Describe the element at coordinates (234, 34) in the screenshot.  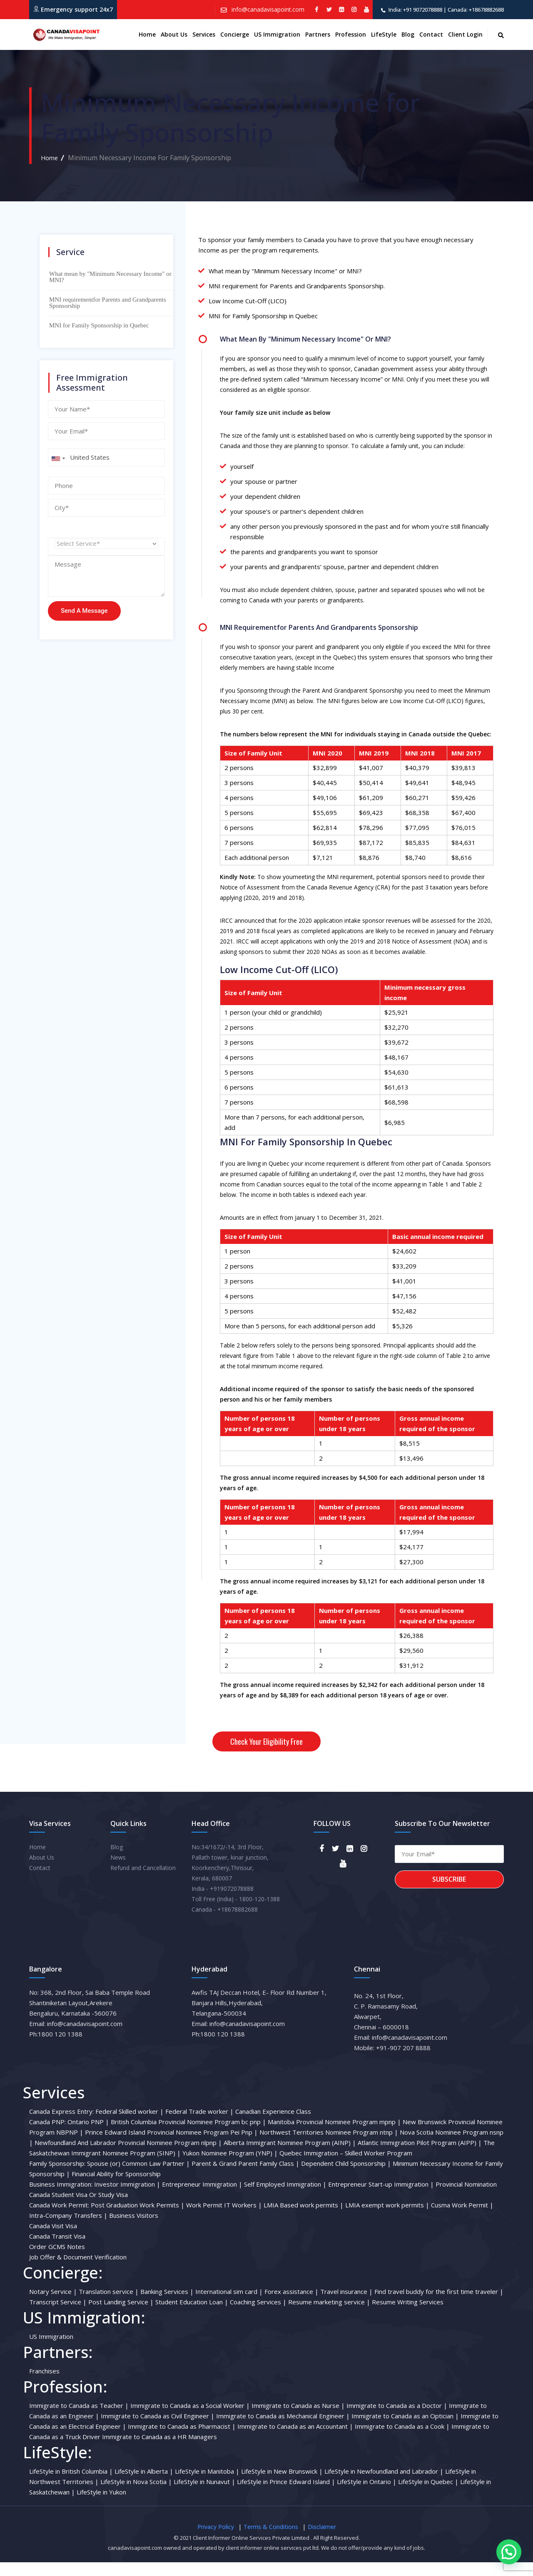
I see `Concierge` at that location.